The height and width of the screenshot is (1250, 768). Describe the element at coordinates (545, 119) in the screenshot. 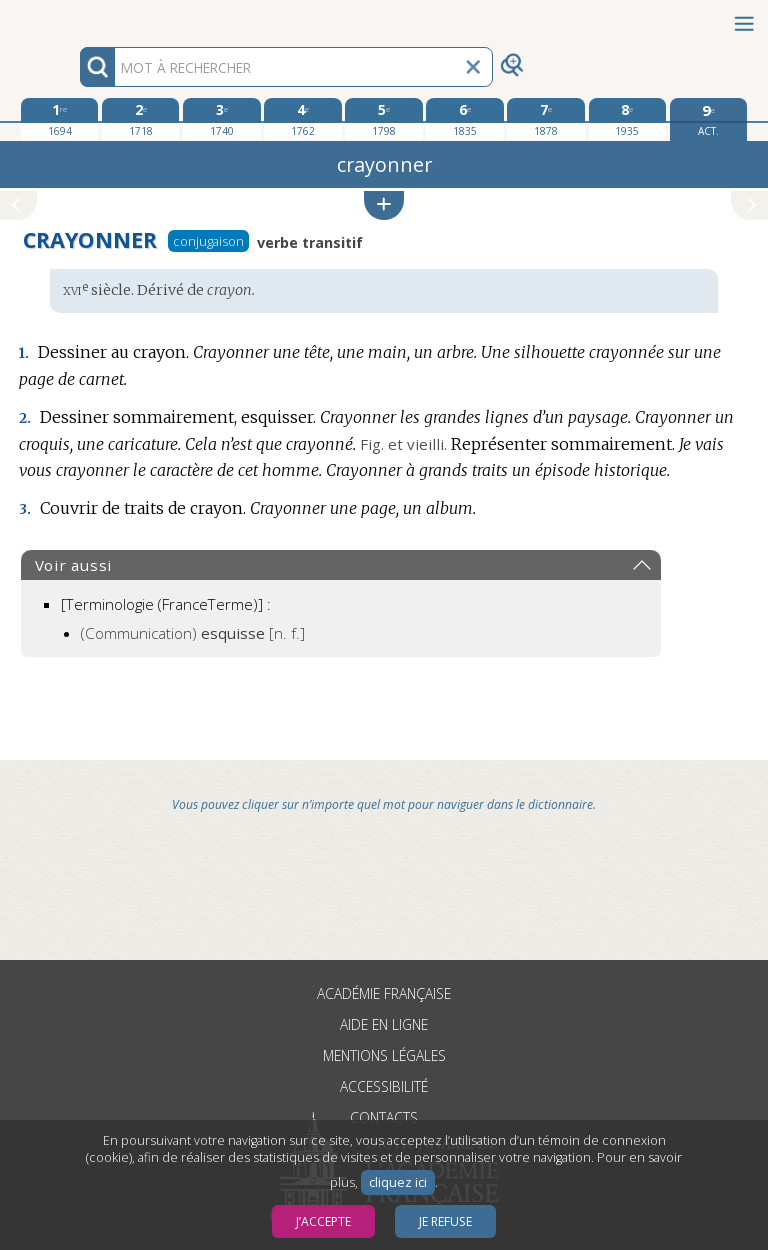

I see `[septième édition 1878]` at that location.